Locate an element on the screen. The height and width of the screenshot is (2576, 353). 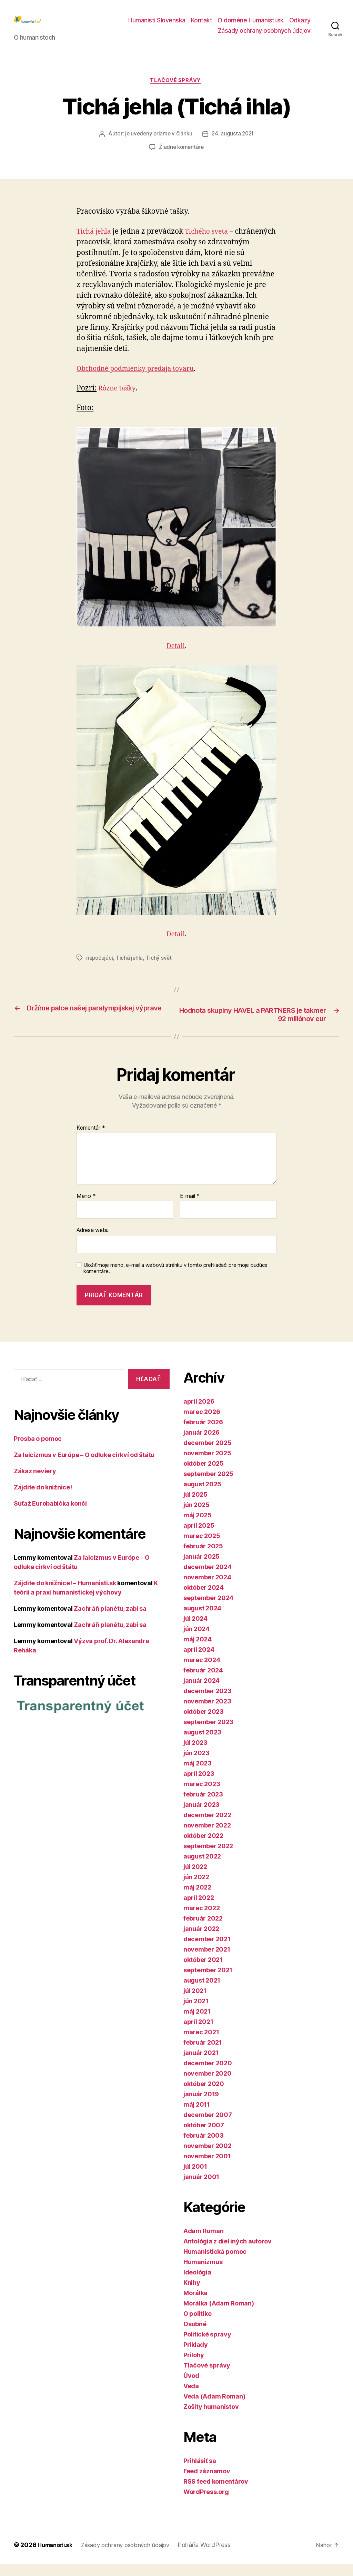
december 2007 is located at coordinates (207, 2126).